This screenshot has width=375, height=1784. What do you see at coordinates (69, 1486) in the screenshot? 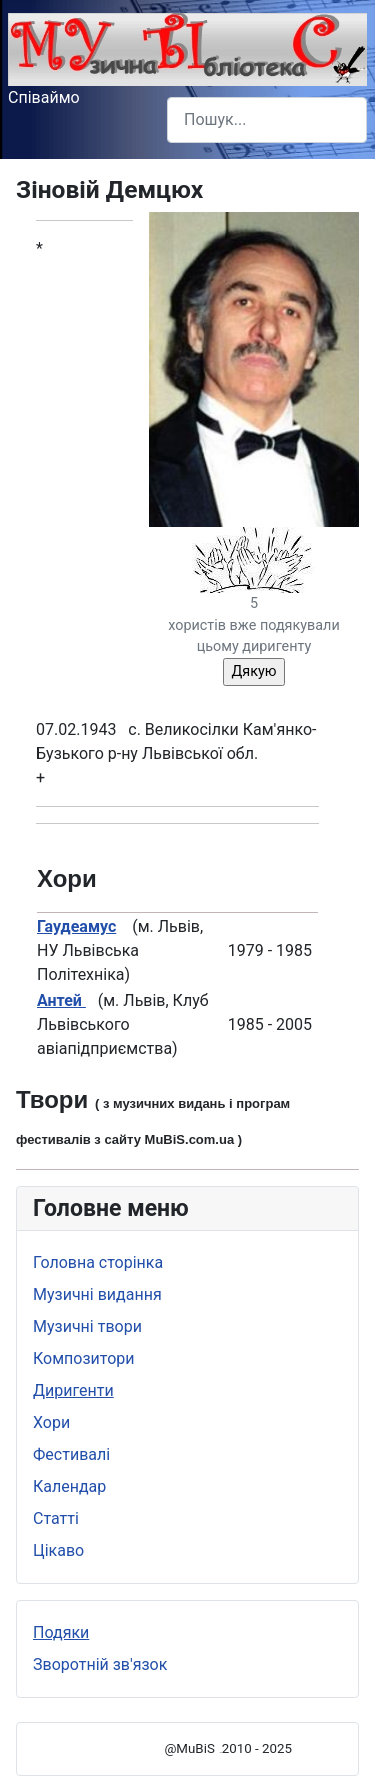
I see `Календар` at bounding box center [69, 1486].